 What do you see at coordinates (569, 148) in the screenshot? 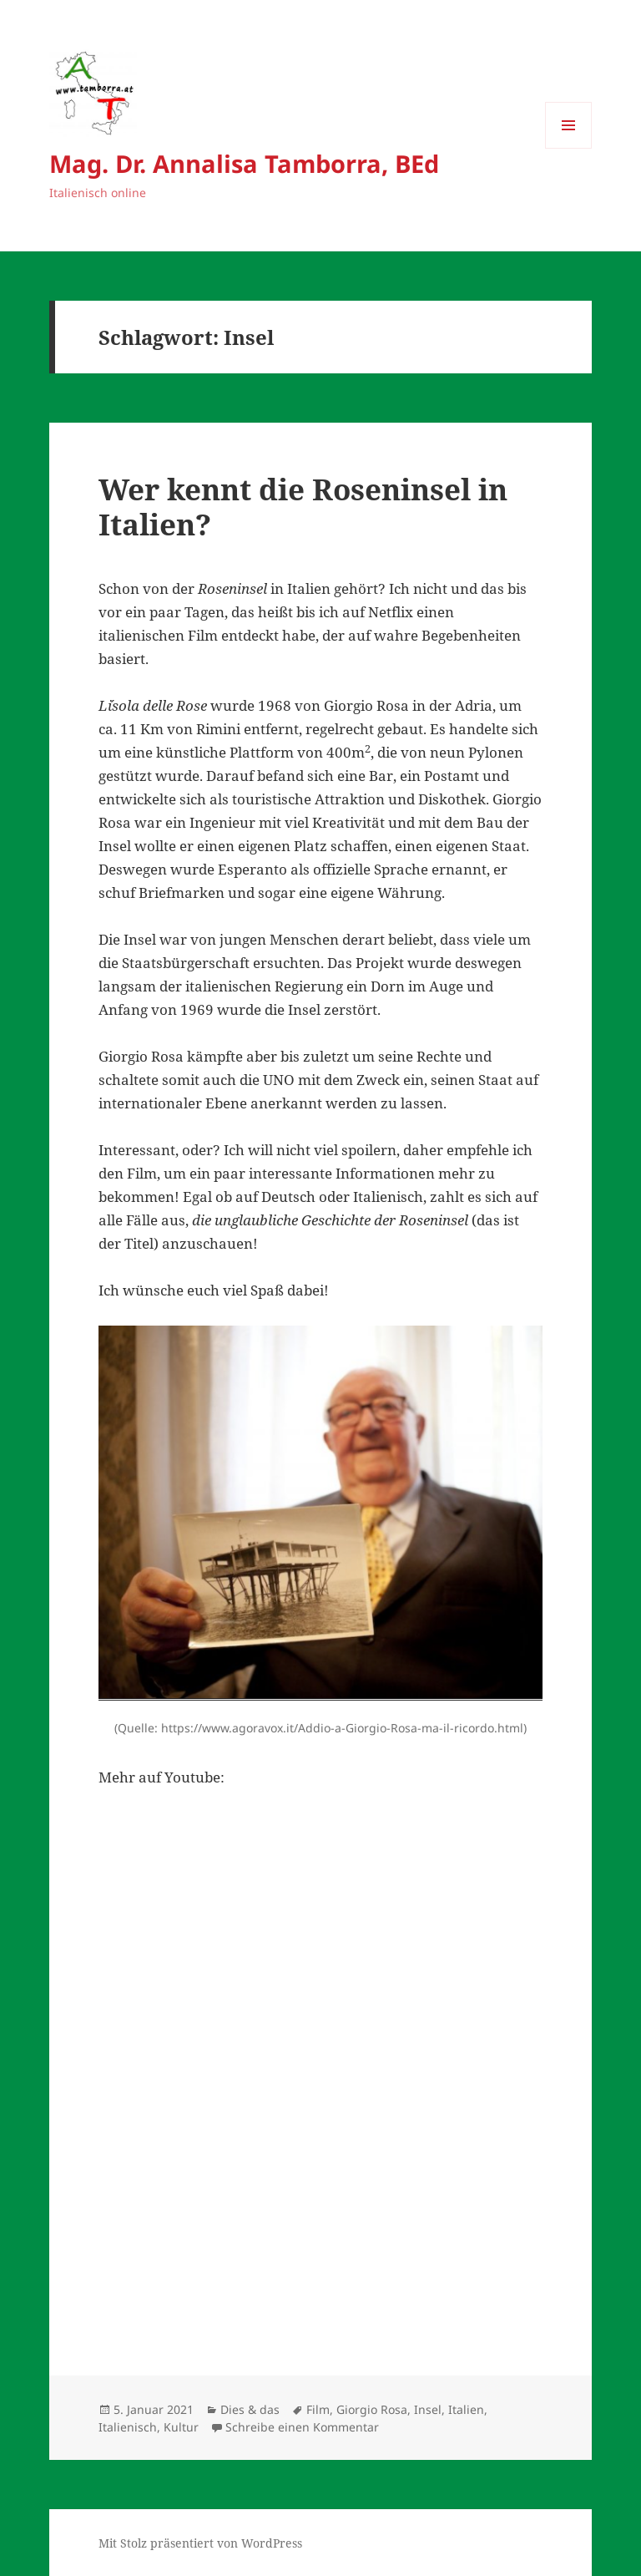
I see `Menü und Widgets` at bounding box center [569, 148].